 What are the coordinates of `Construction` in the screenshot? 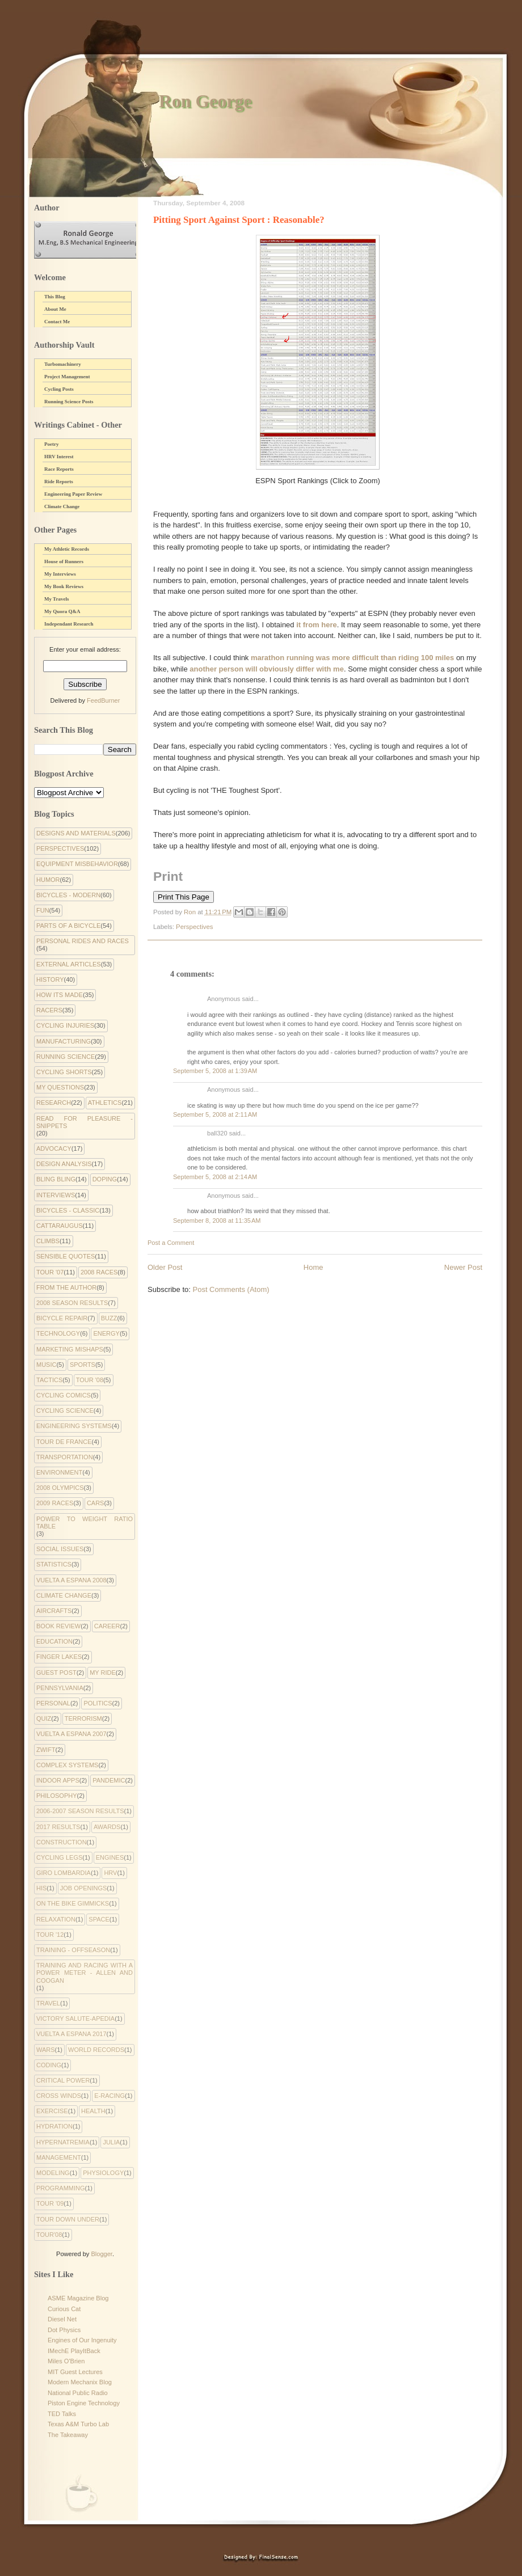 It's located at (61, 1842).